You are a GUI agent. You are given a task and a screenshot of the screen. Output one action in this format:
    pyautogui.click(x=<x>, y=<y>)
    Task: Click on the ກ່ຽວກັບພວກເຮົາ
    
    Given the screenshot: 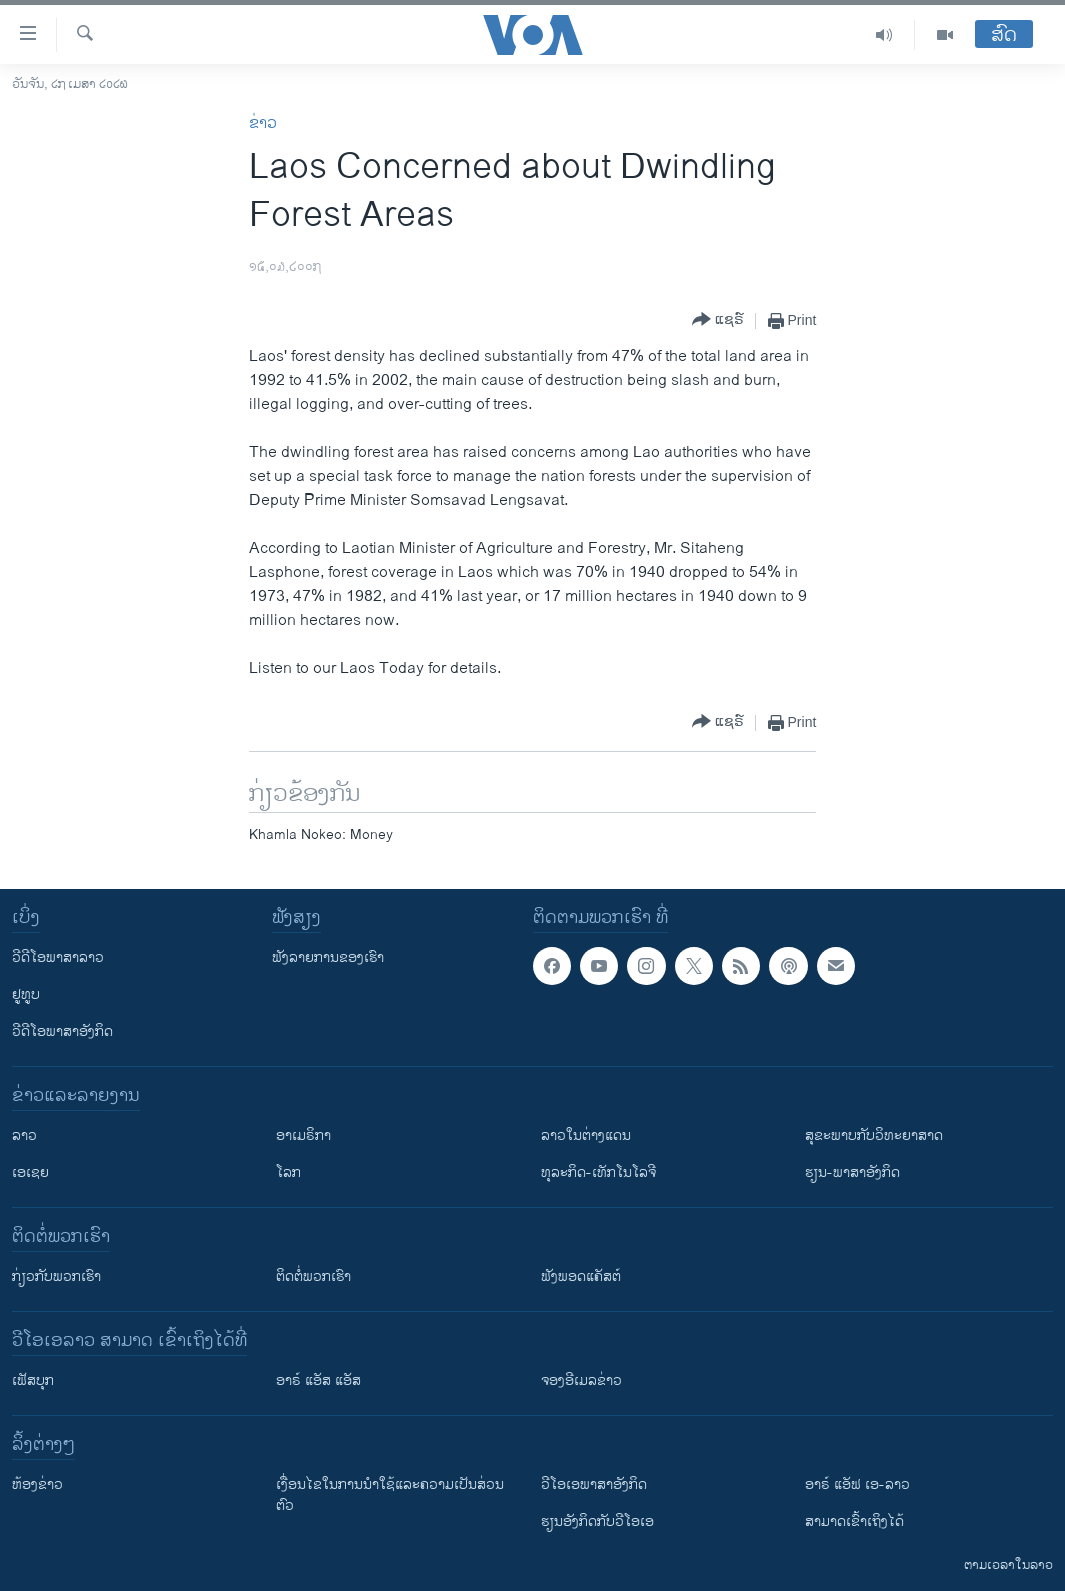 What is the action you would take?
    pyautogui.click(x=56, y=1276)
    